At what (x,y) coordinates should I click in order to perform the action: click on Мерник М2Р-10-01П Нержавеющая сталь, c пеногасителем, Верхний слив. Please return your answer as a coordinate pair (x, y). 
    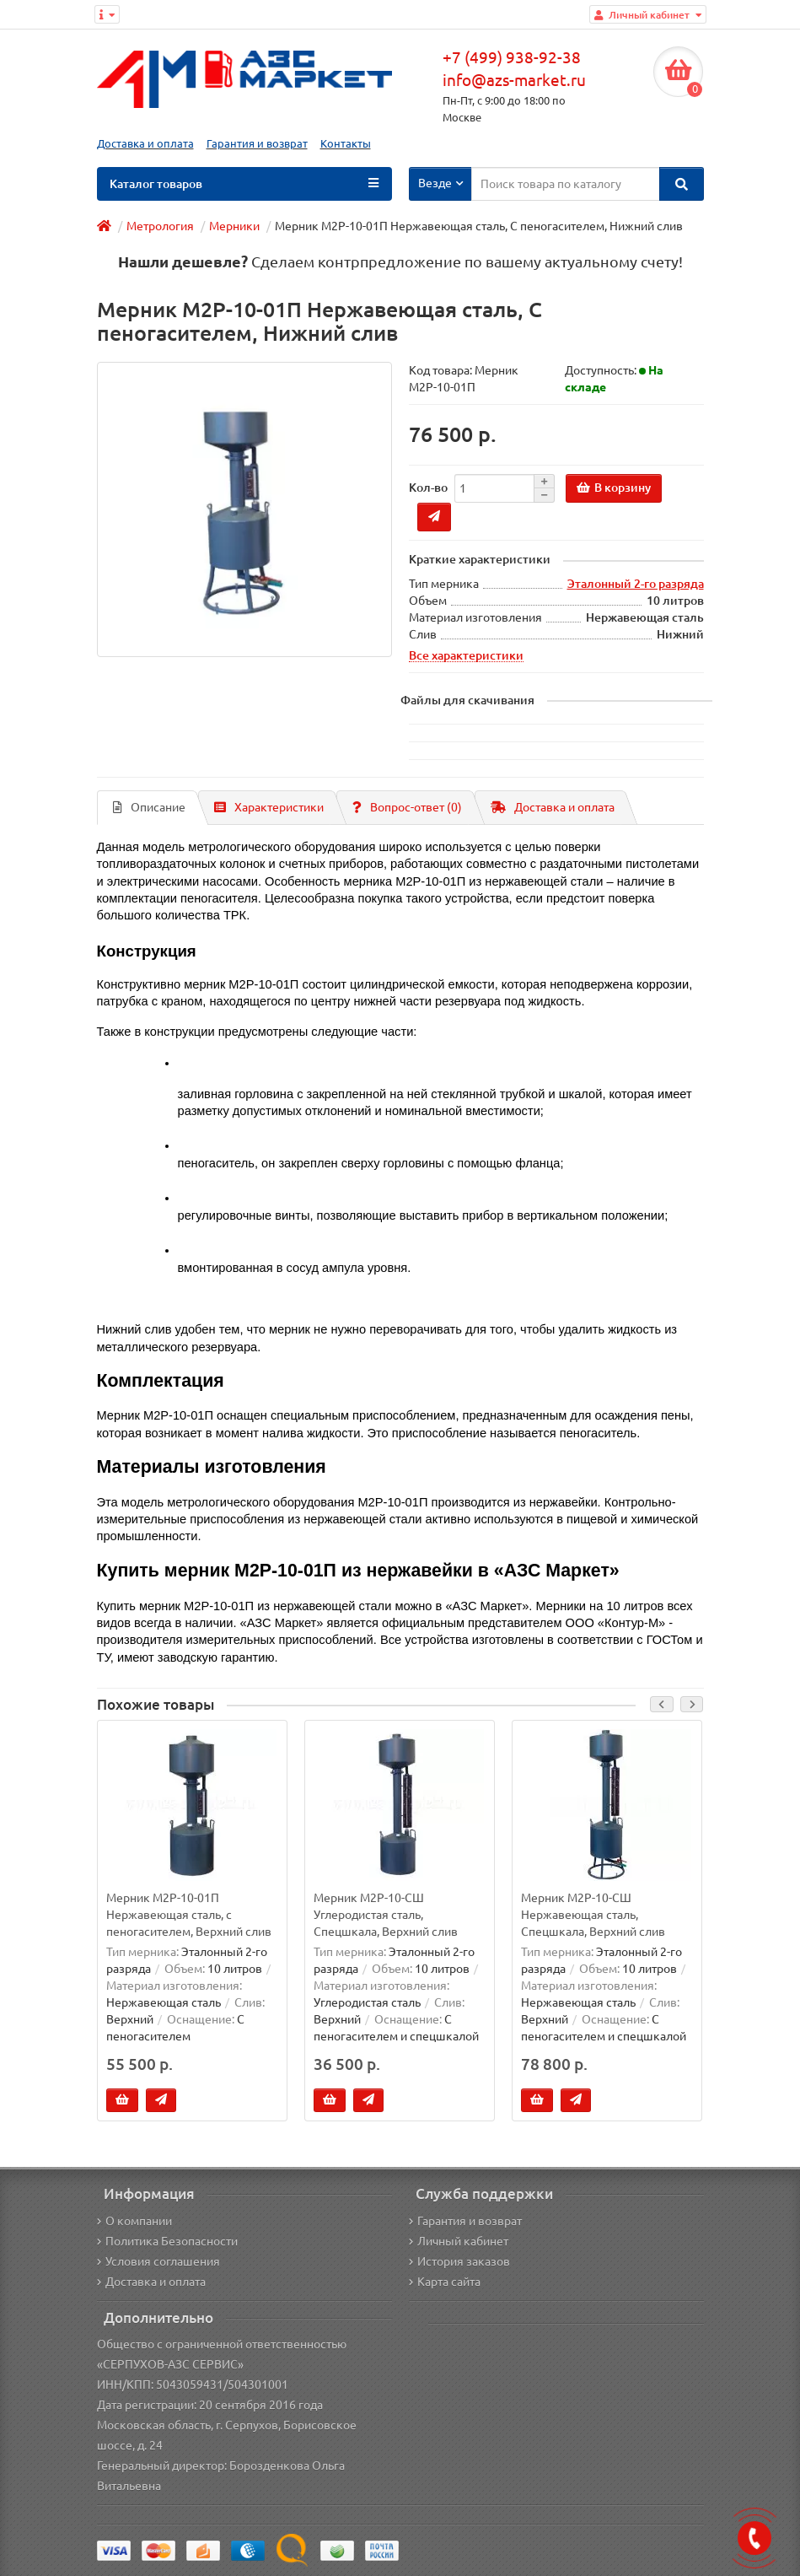
    Looking at the image, I should click on (188, 1914).